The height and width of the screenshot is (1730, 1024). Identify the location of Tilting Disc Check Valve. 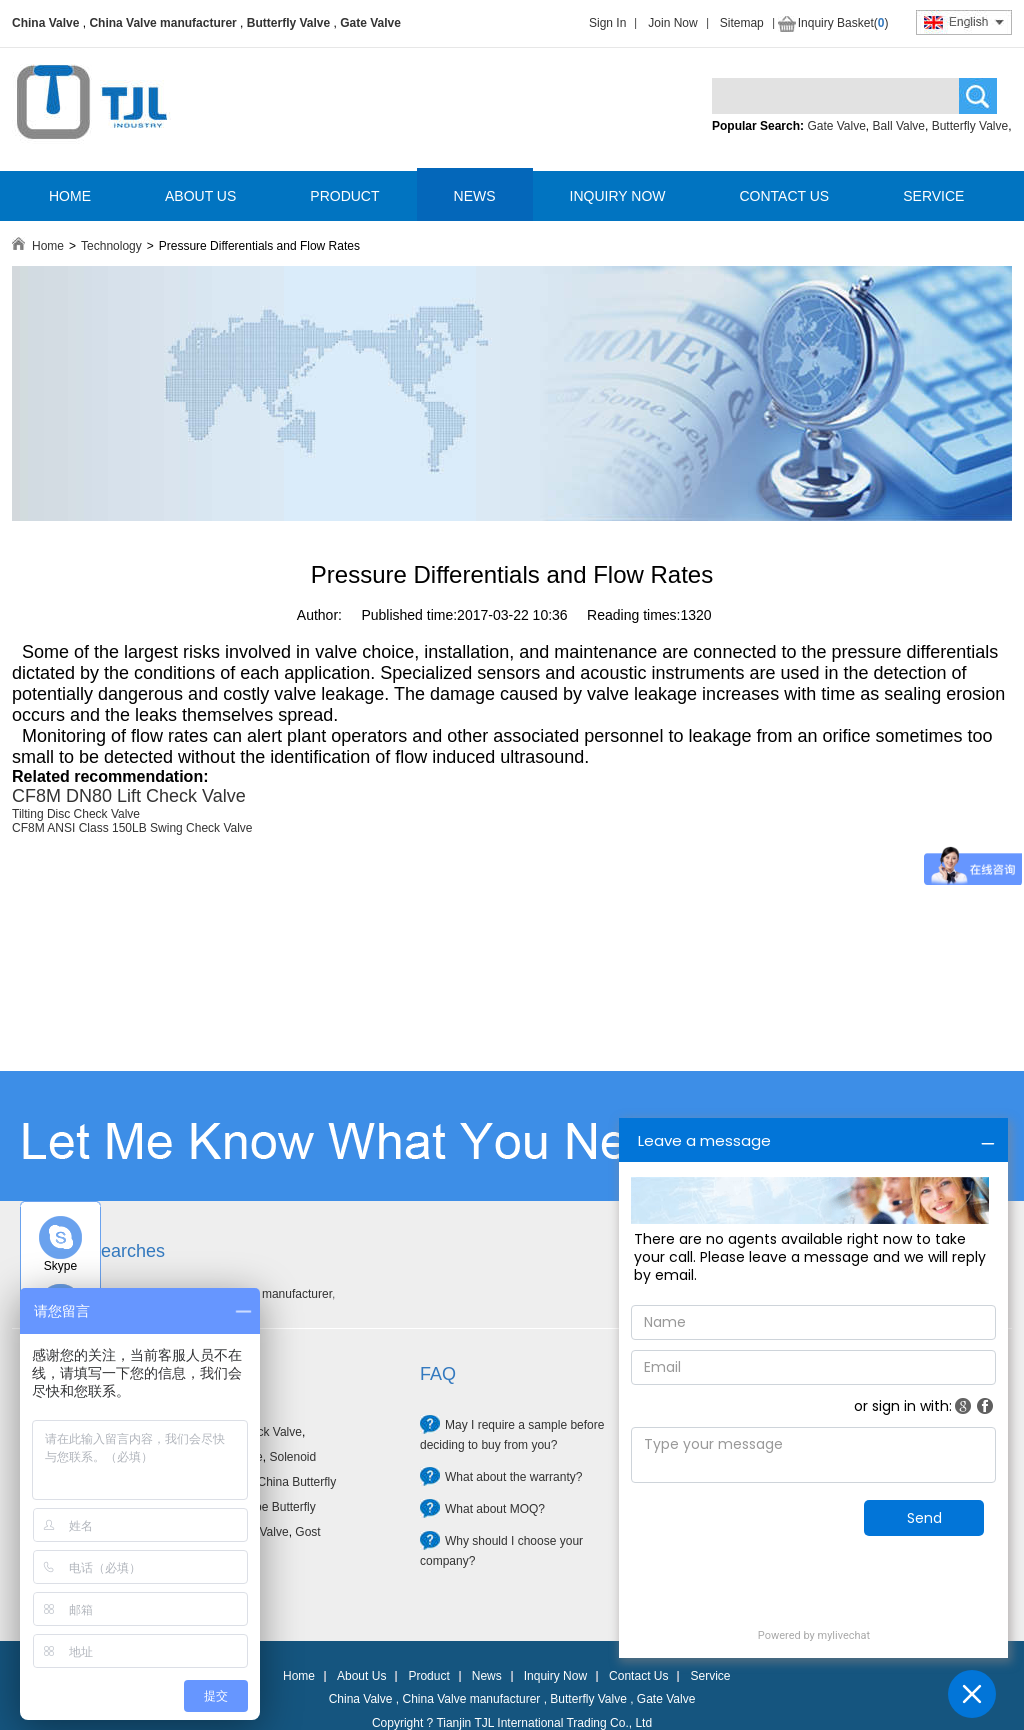
(76, 814).